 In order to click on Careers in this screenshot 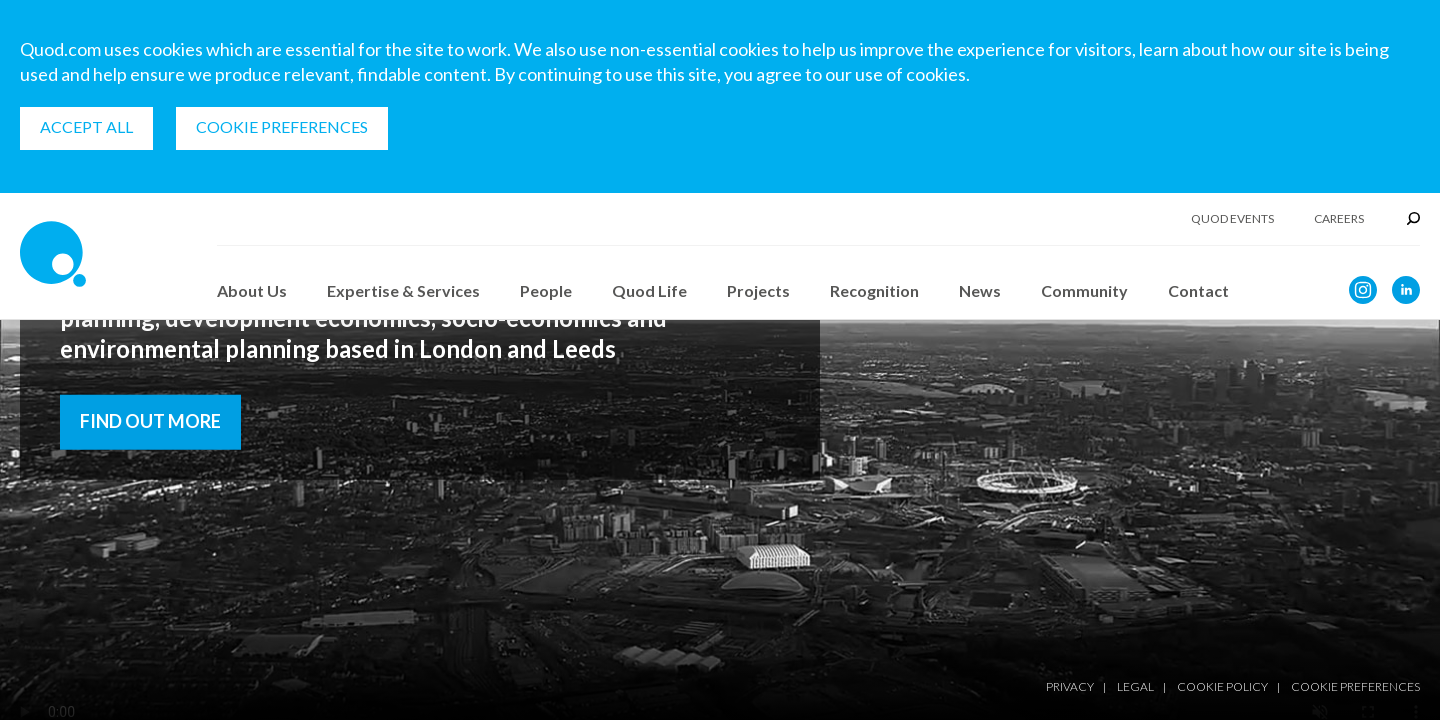, I will do `click(1339, 219)`.